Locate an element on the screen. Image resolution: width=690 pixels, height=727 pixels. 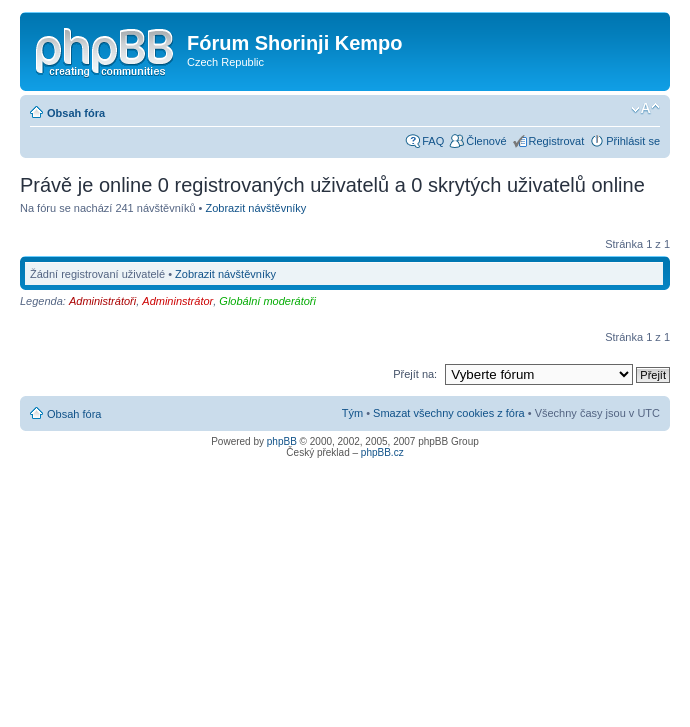
Globální moderátoři is located at coordinates (267, 301).